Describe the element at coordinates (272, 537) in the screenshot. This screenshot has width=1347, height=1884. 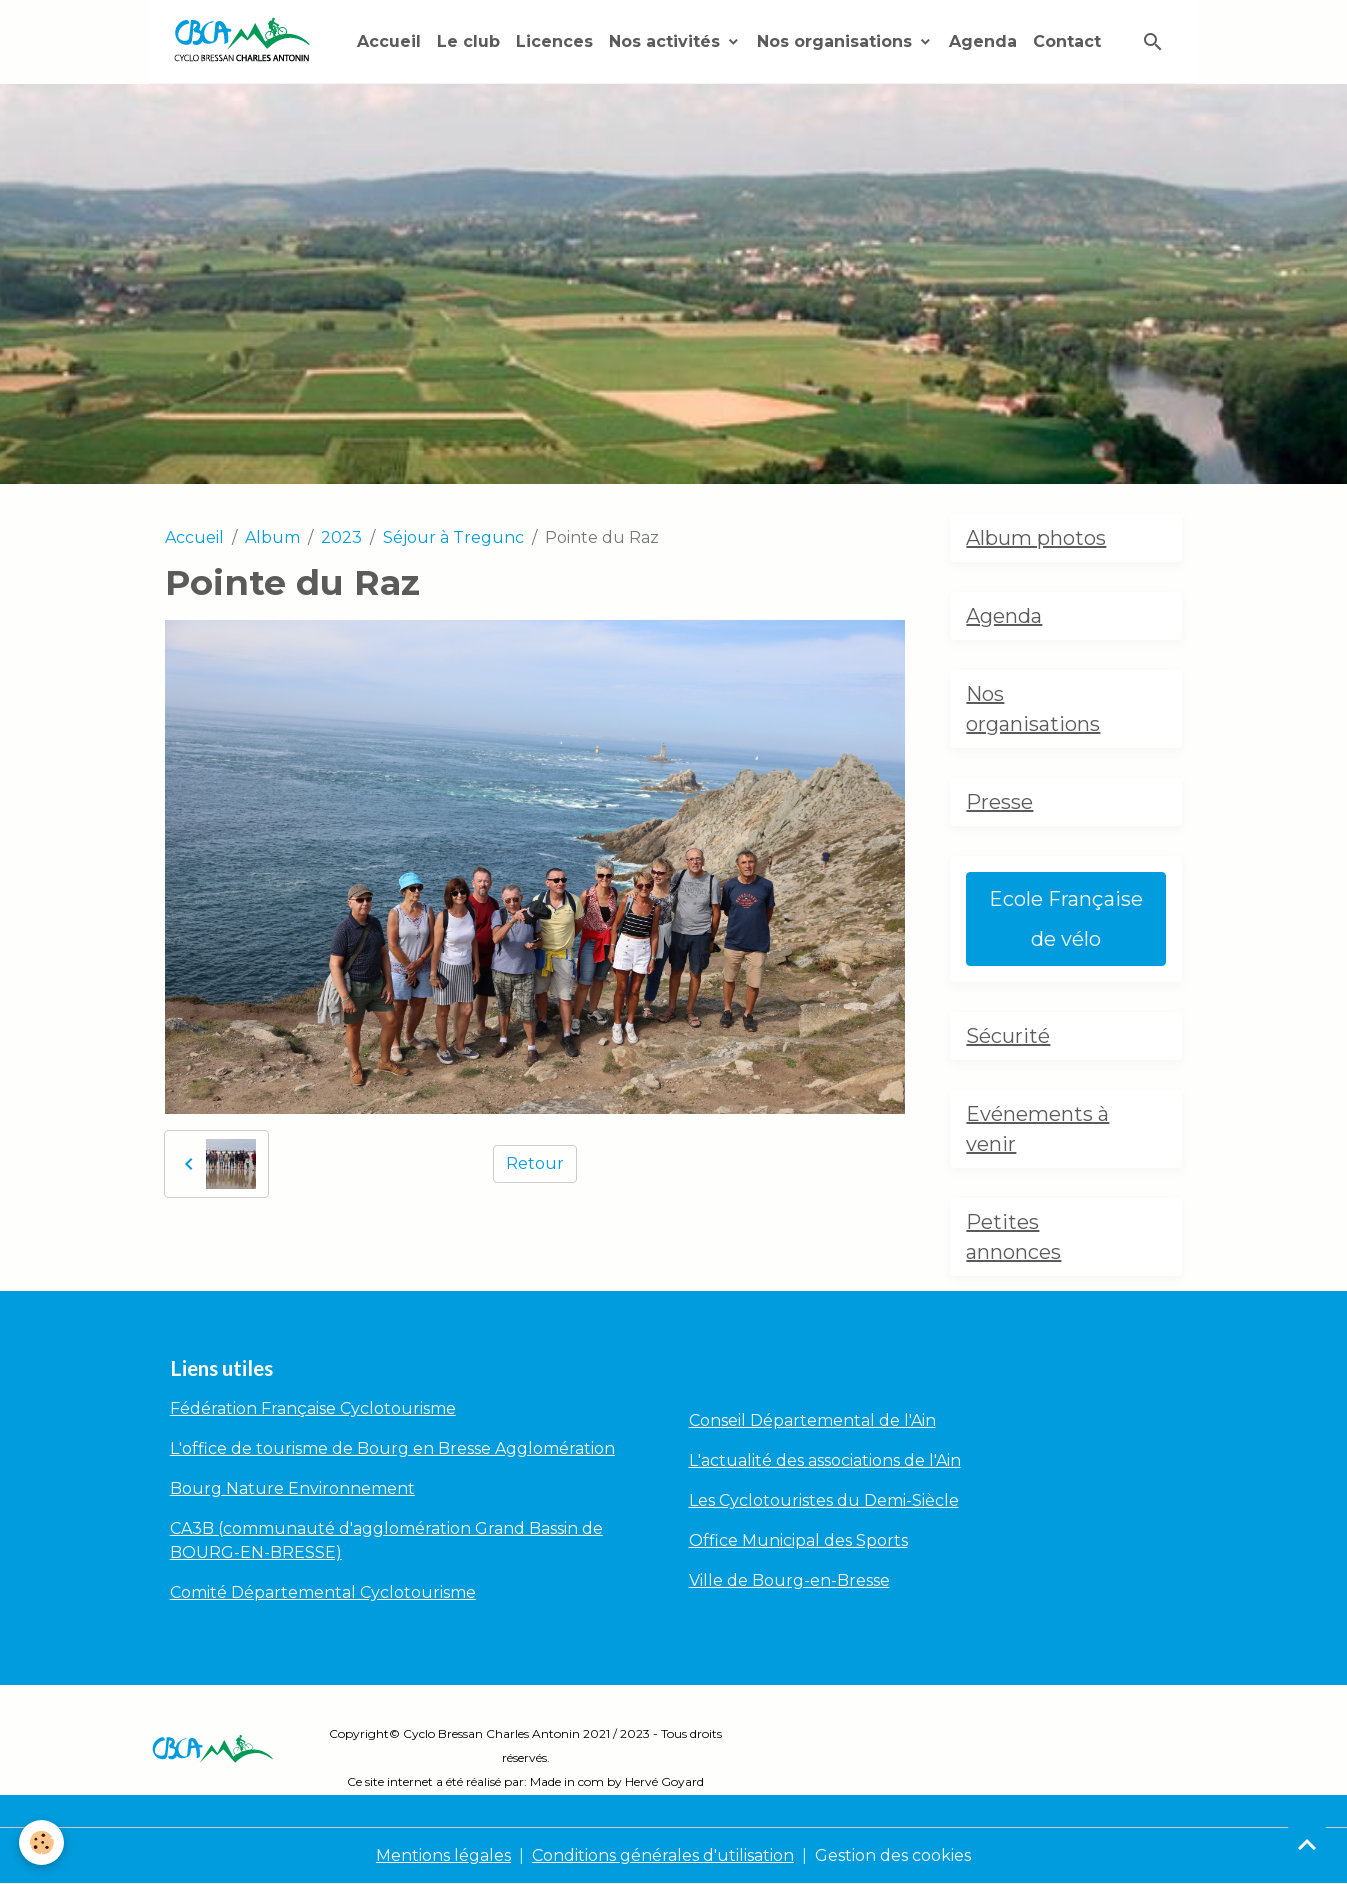
I see `Album` at that location.